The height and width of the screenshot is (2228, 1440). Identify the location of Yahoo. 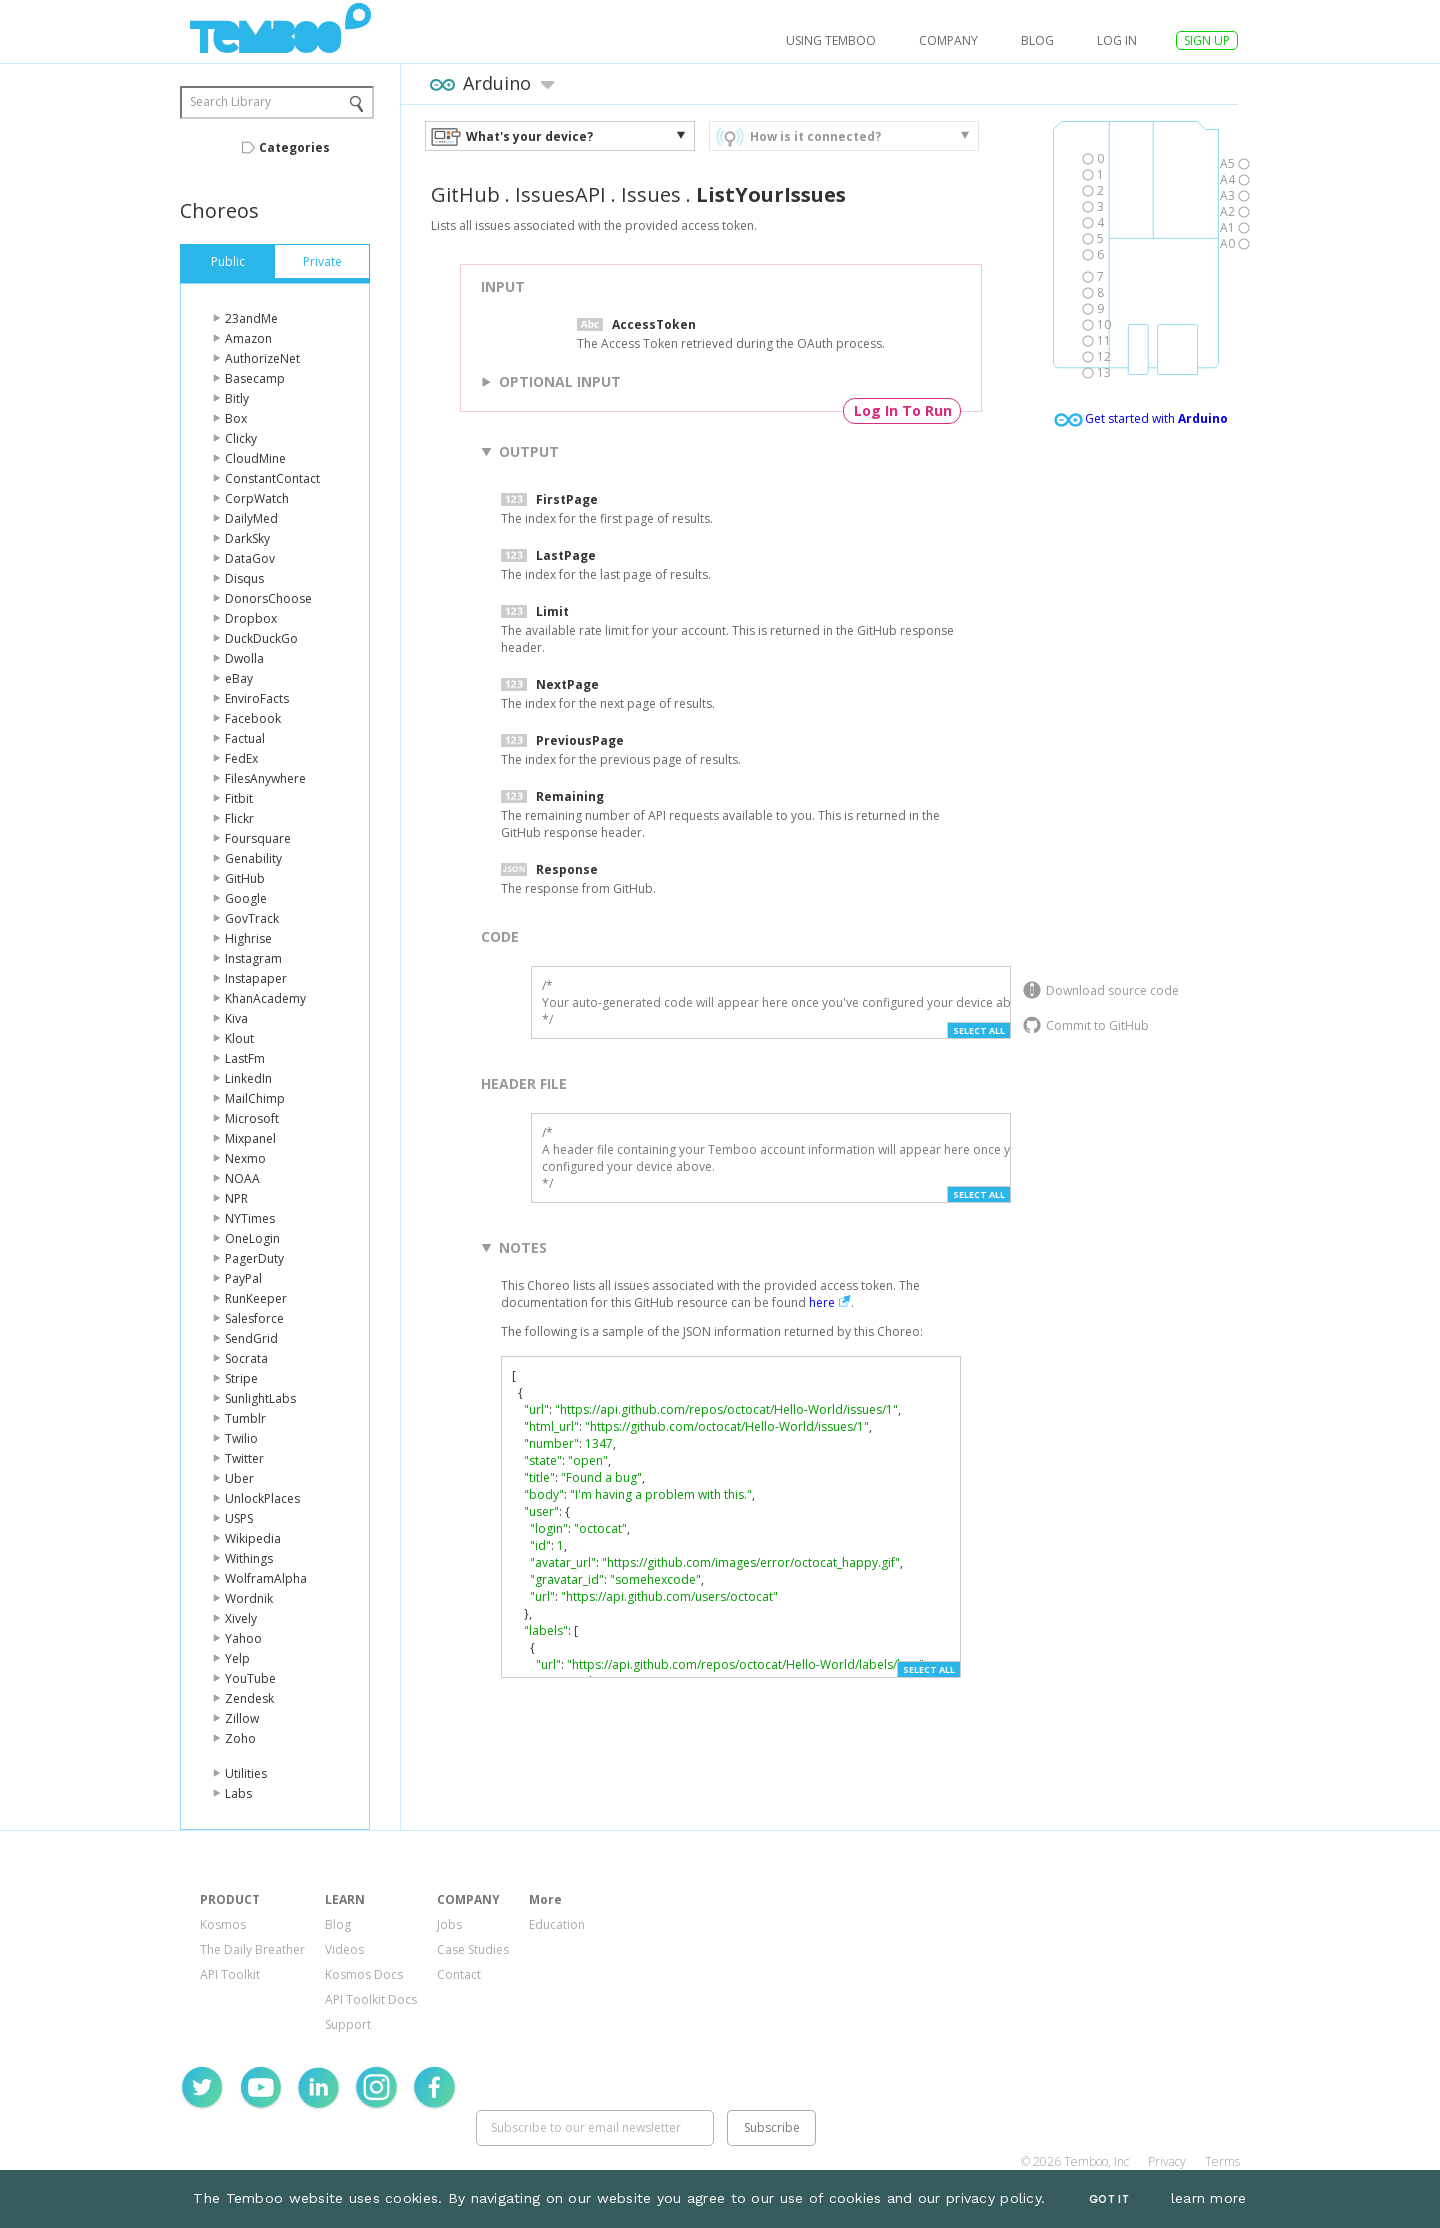
(243, 1638).